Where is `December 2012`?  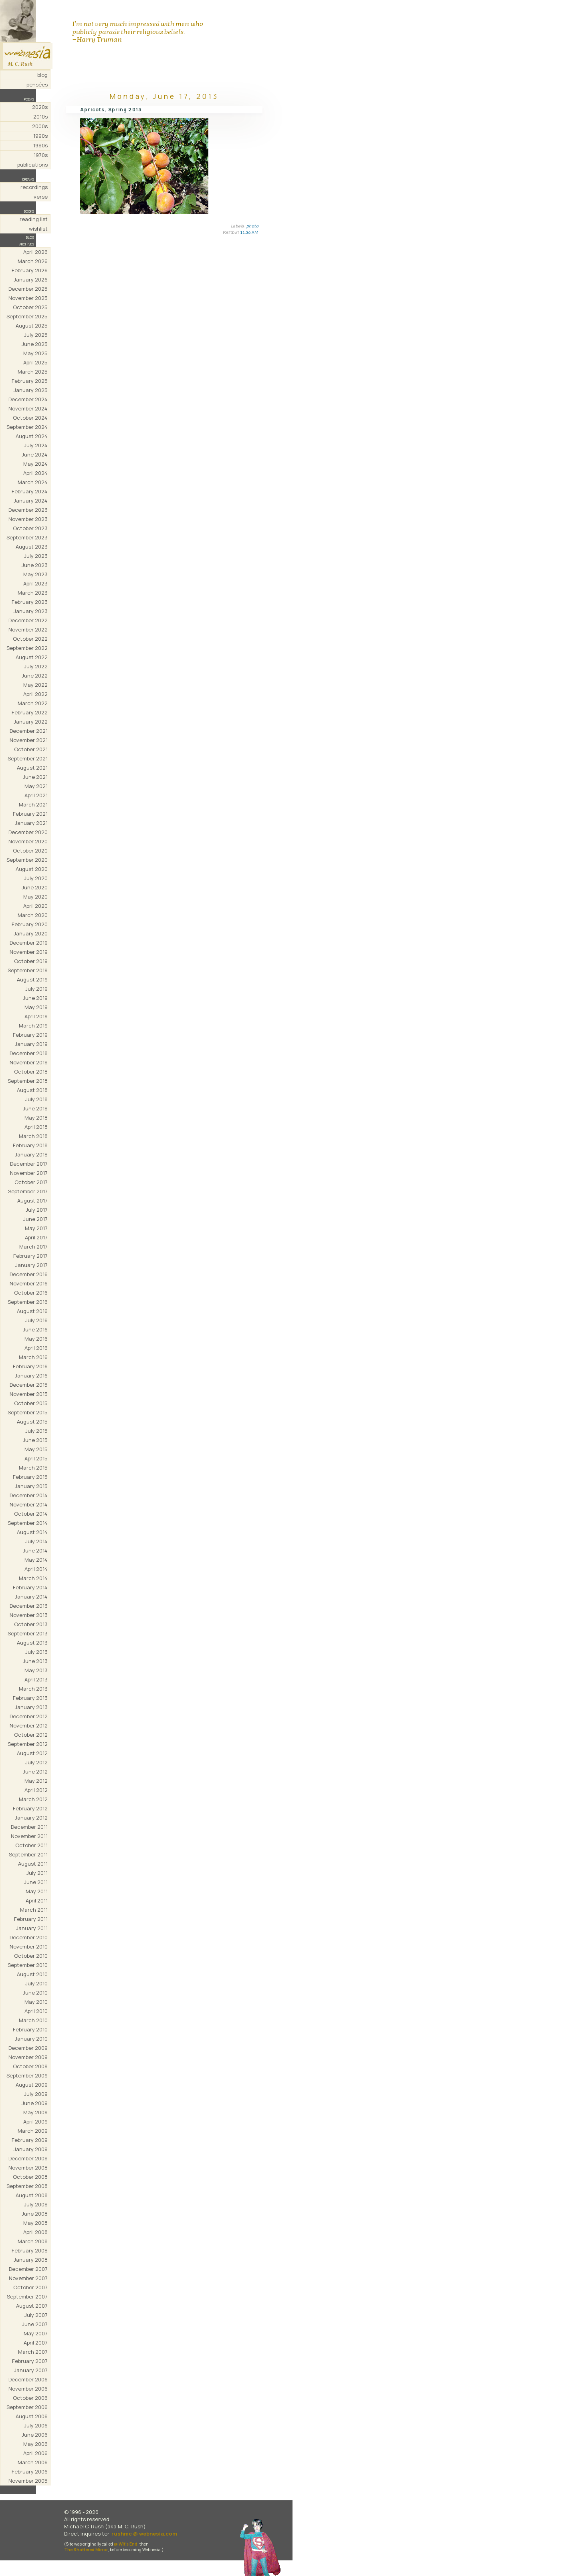
December 2012 is located at coordinates (29, 1716).